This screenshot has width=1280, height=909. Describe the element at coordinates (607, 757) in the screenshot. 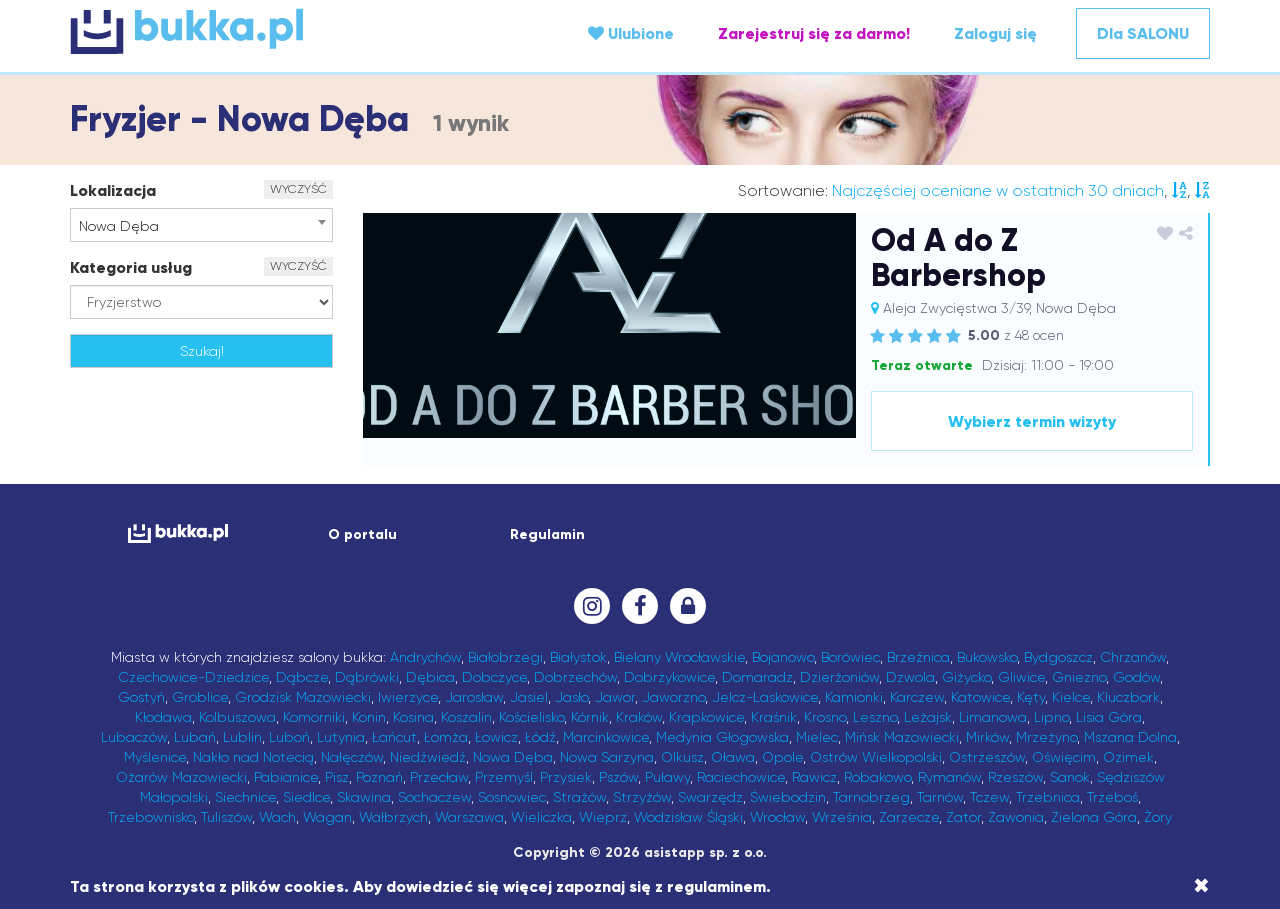

I see `Nowa Sarzyna` at that location.